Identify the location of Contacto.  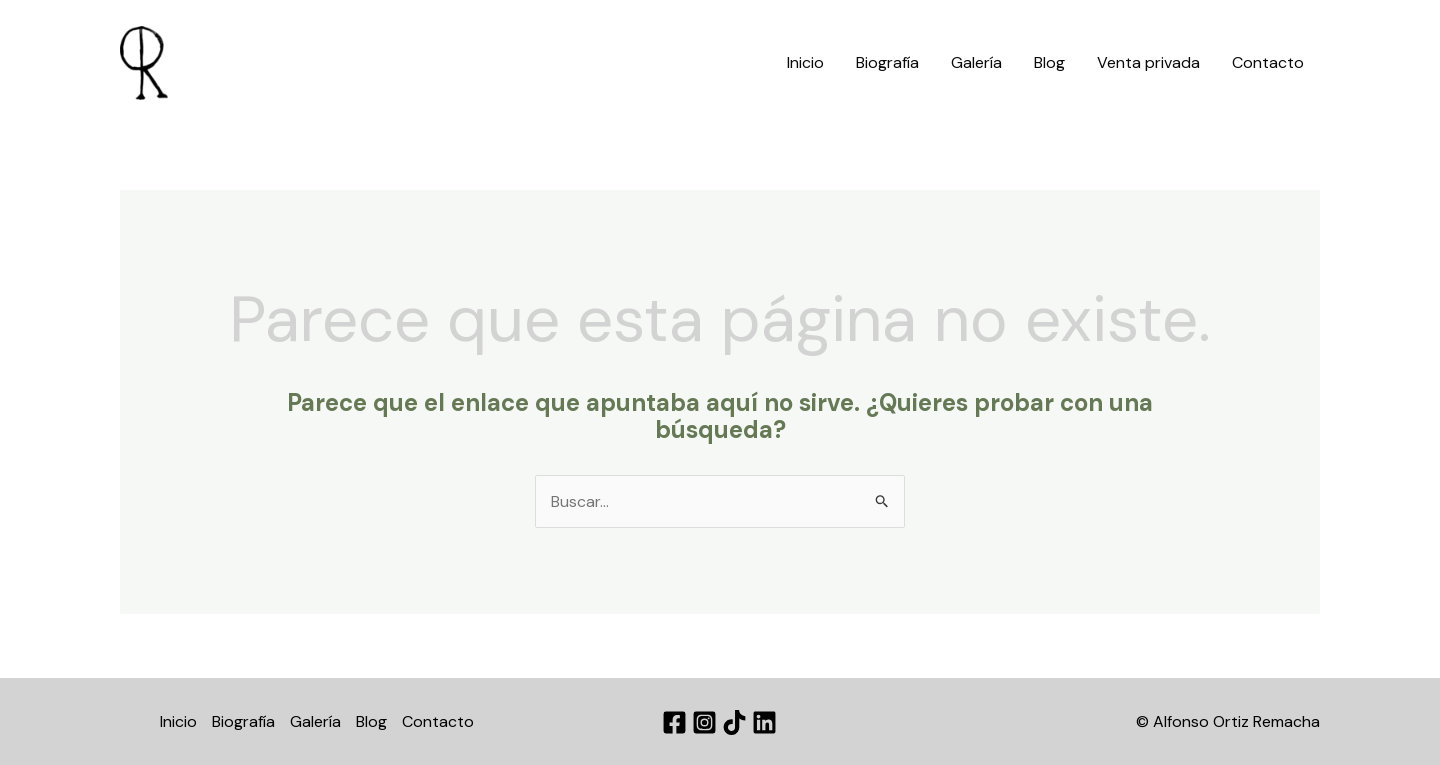
(1268, 62).